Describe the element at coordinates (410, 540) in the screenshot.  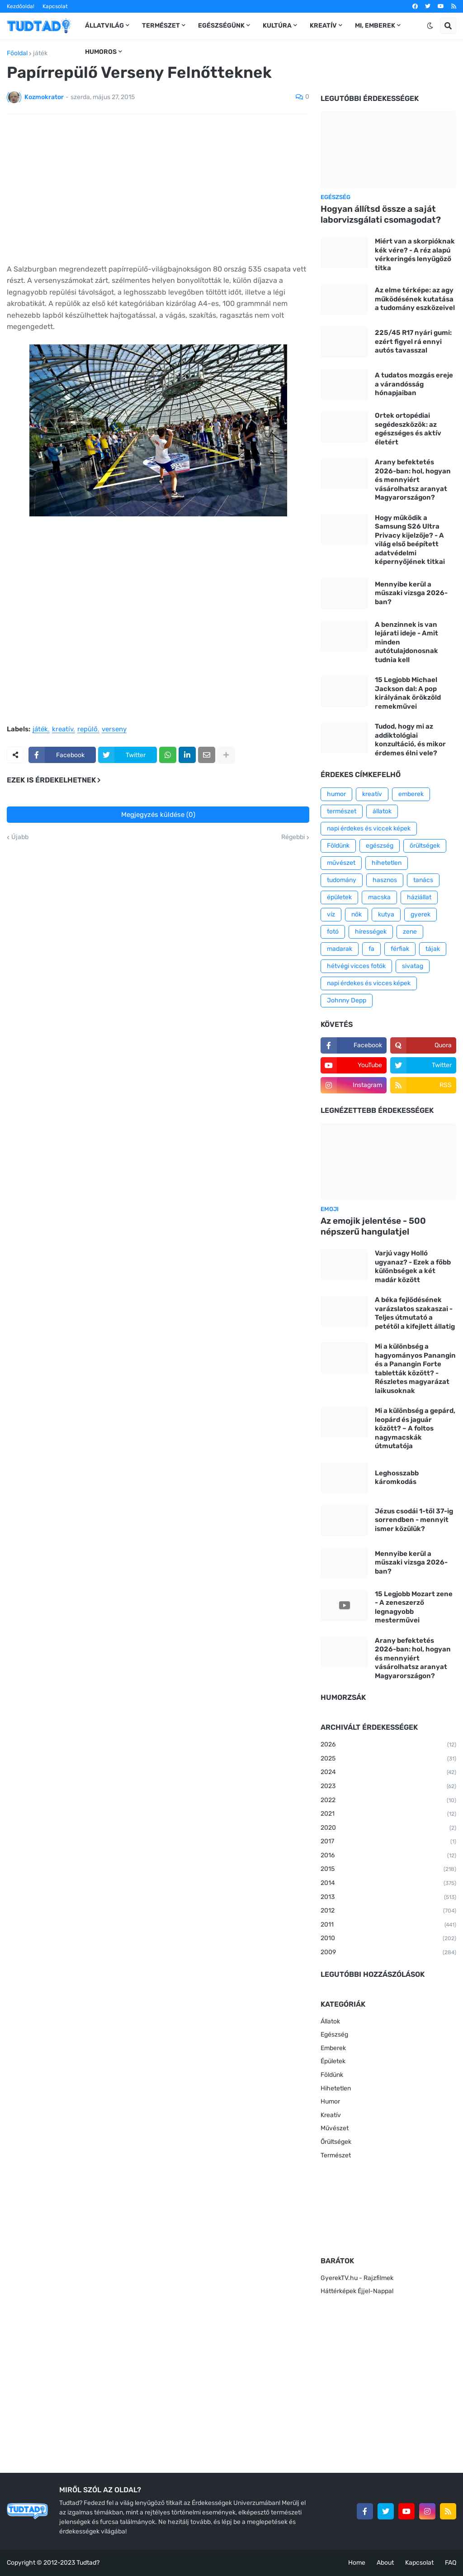
I see `Hogy működik a Samsung S26 Ultra Privacy kijelzője? - A világ első beépített adatvédelmi képernyőjének titkai` at that location.